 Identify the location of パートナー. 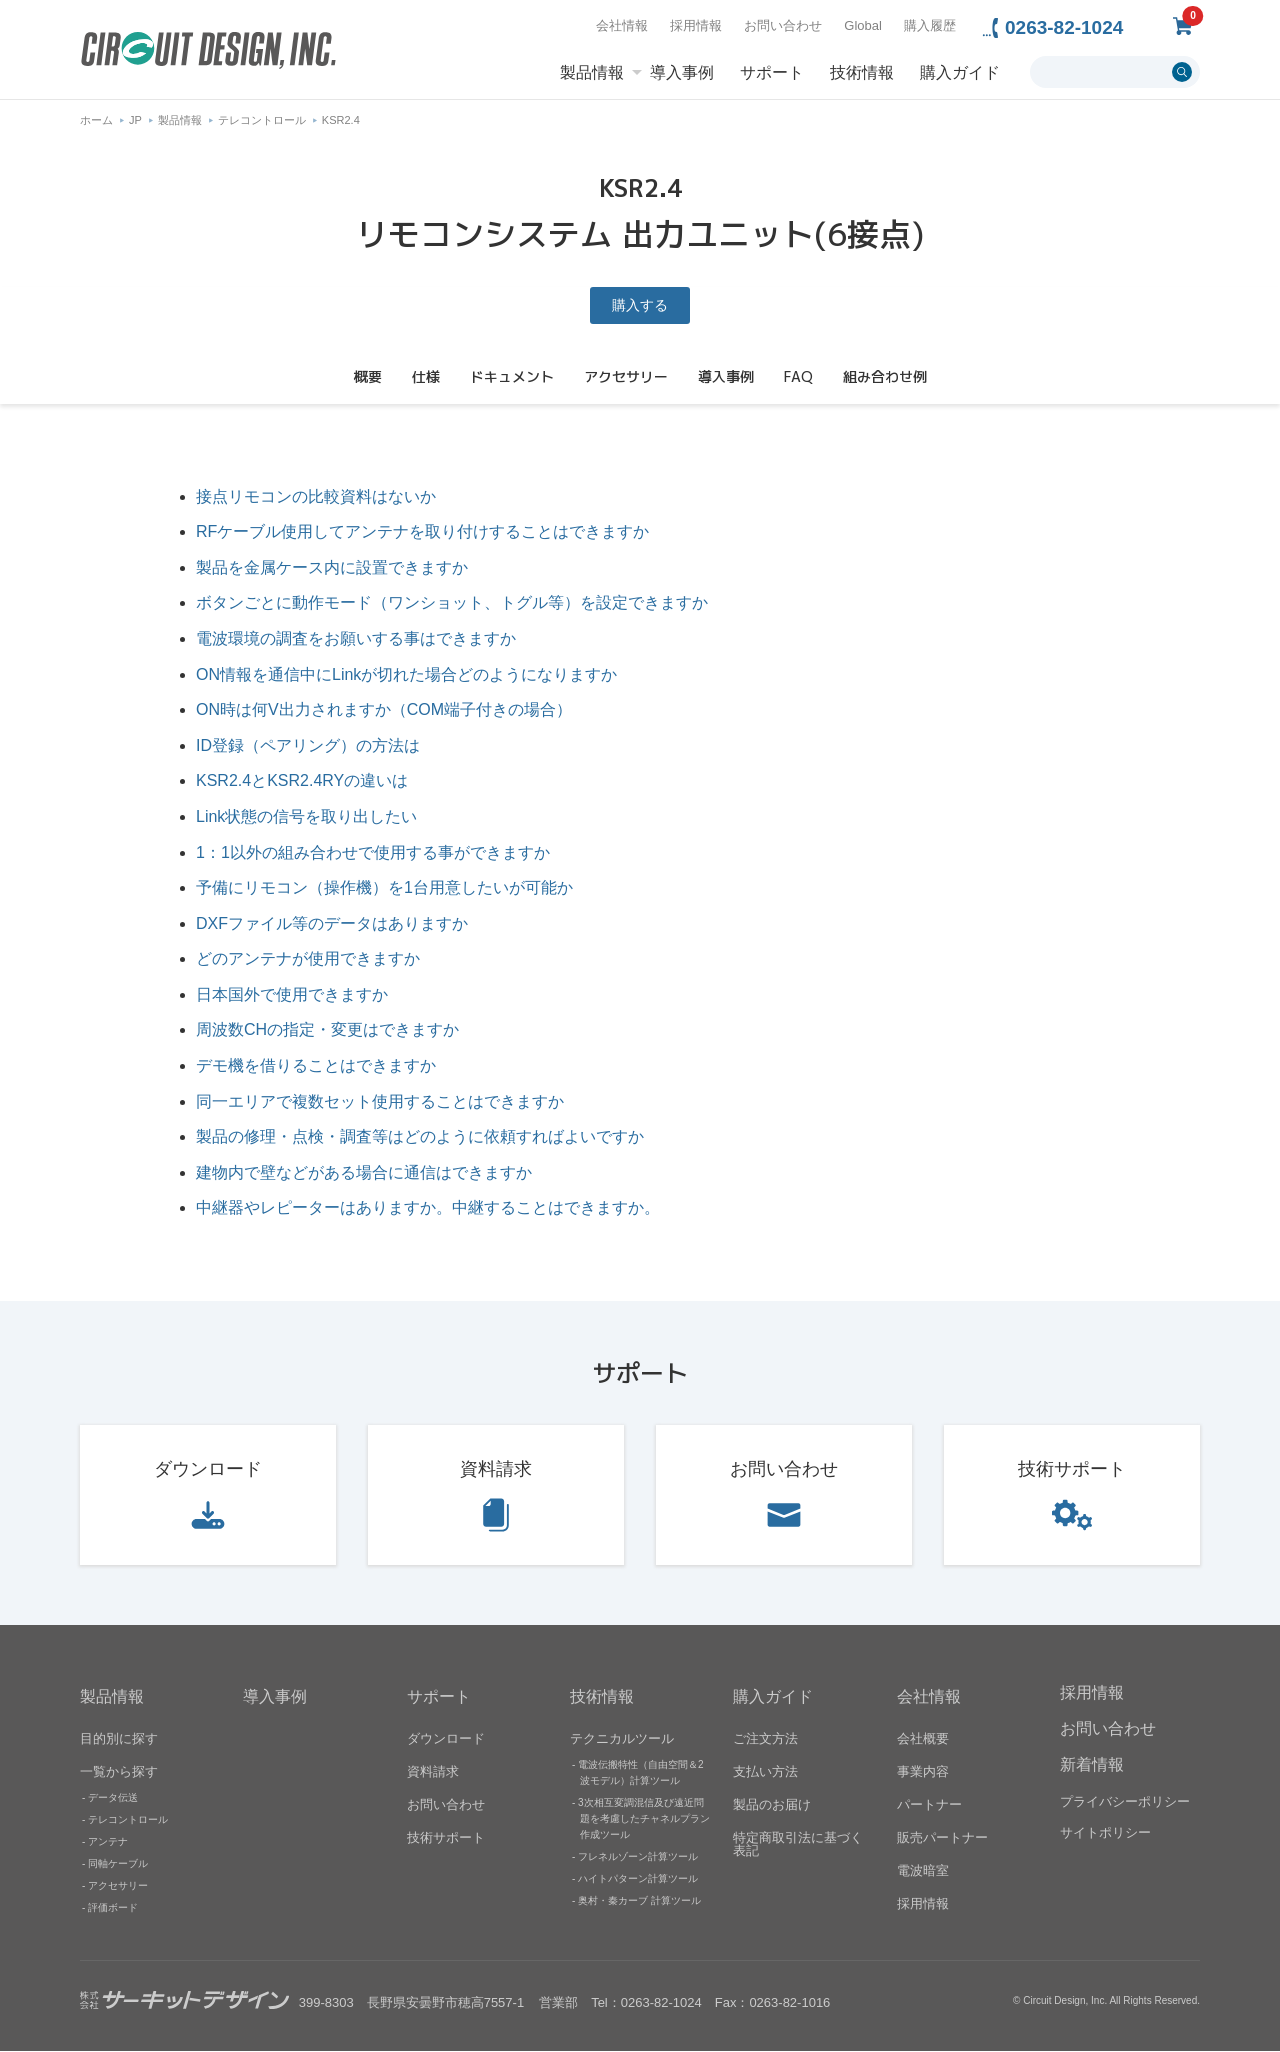
(929, 1805).